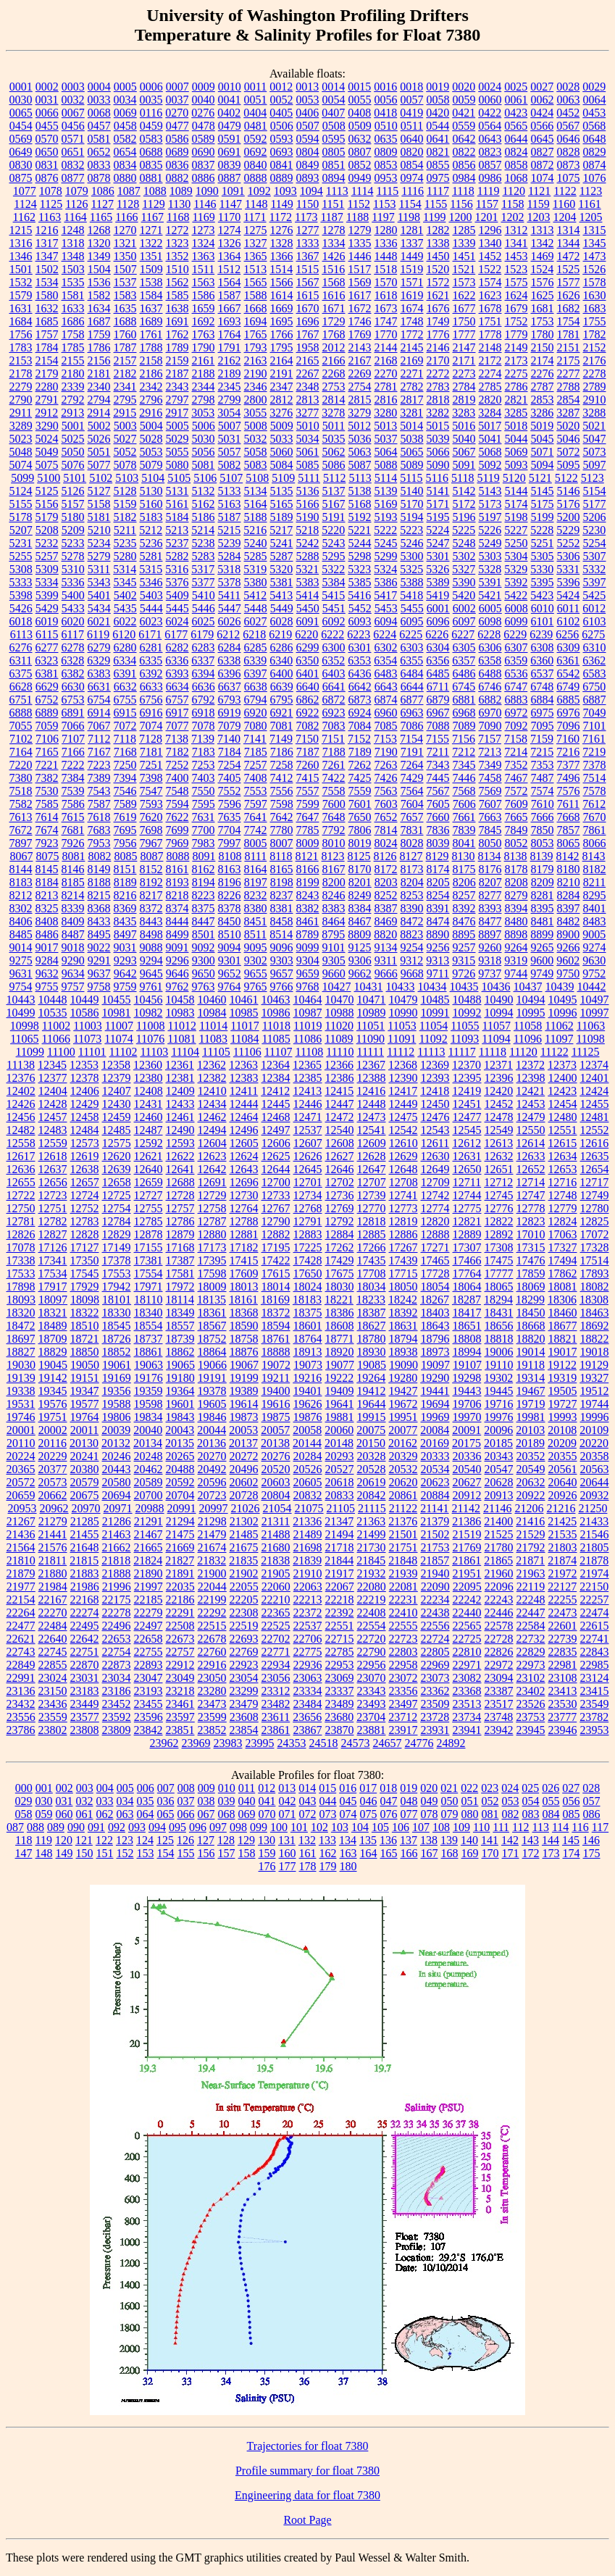 This screenshot has height=2576, width=615. What do you see at coordinates (334, 843) in the screenshot?
I see `8010` at bounding box center [334, 843].